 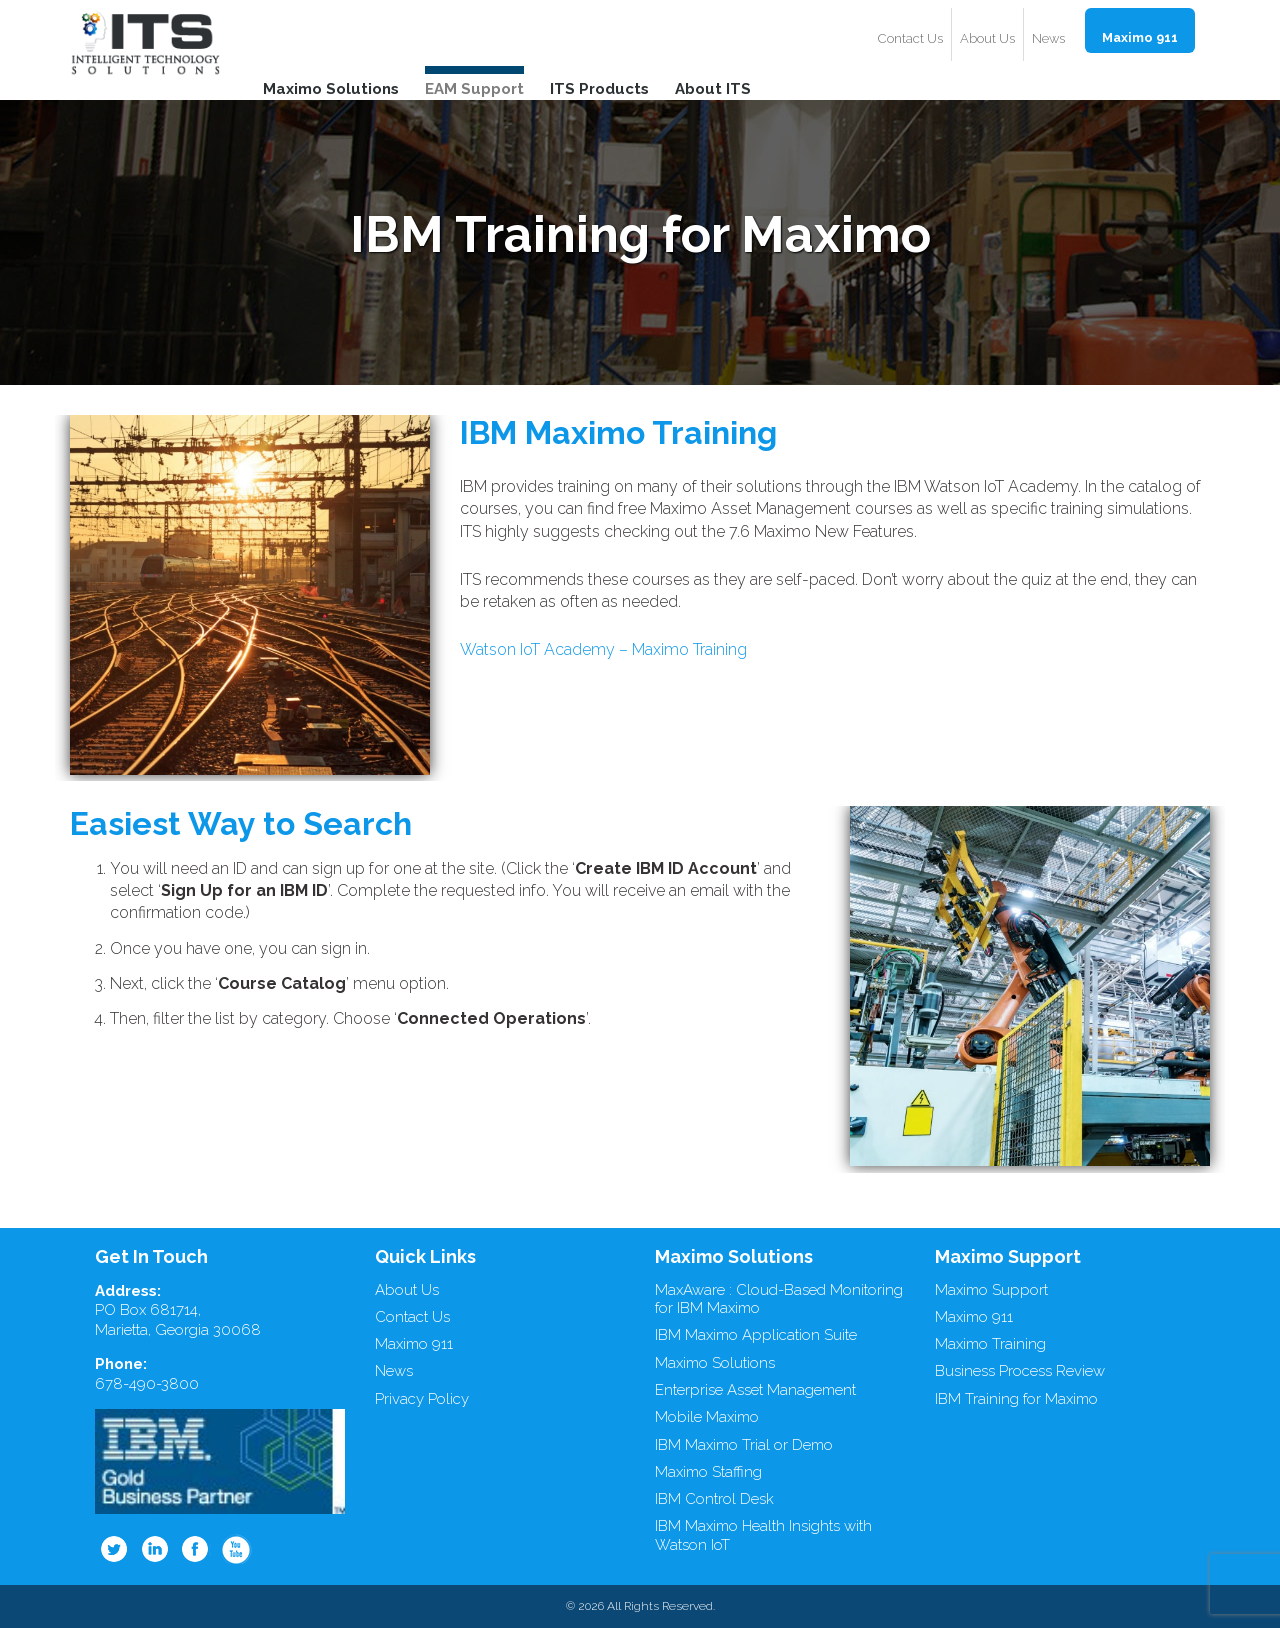 I want to click on About Us, so click(x=987, y=38).